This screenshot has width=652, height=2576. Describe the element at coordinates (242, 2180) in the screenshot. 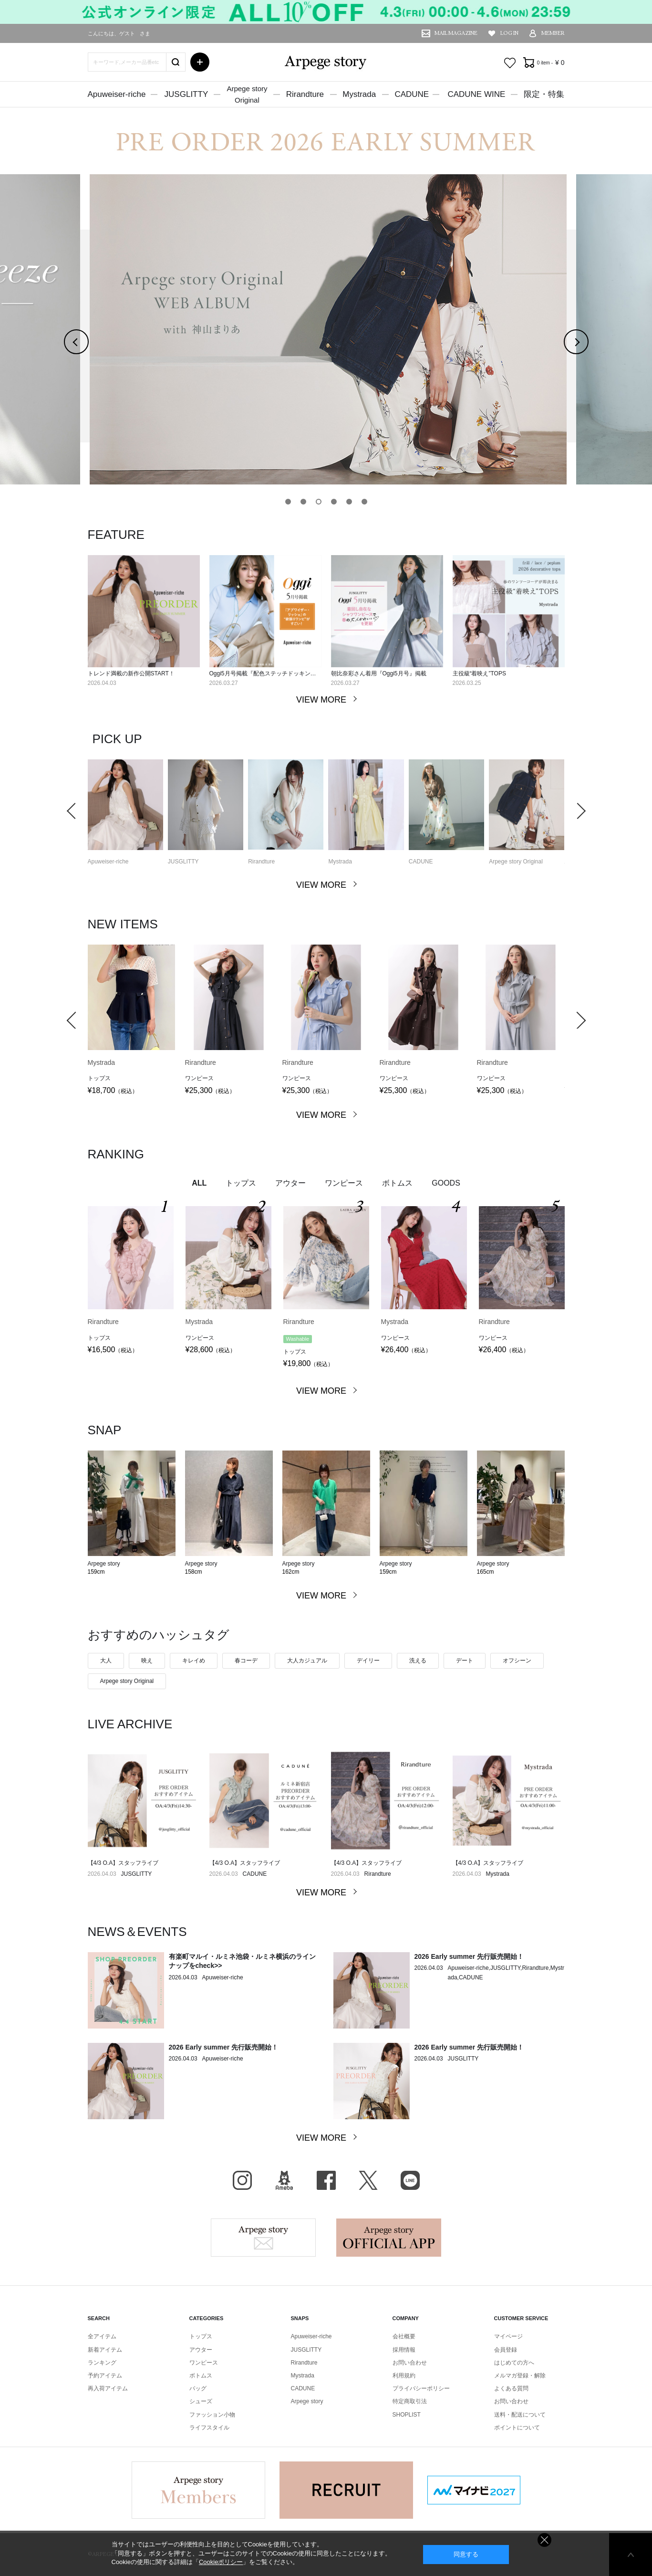

I see `Instagram` at that location.